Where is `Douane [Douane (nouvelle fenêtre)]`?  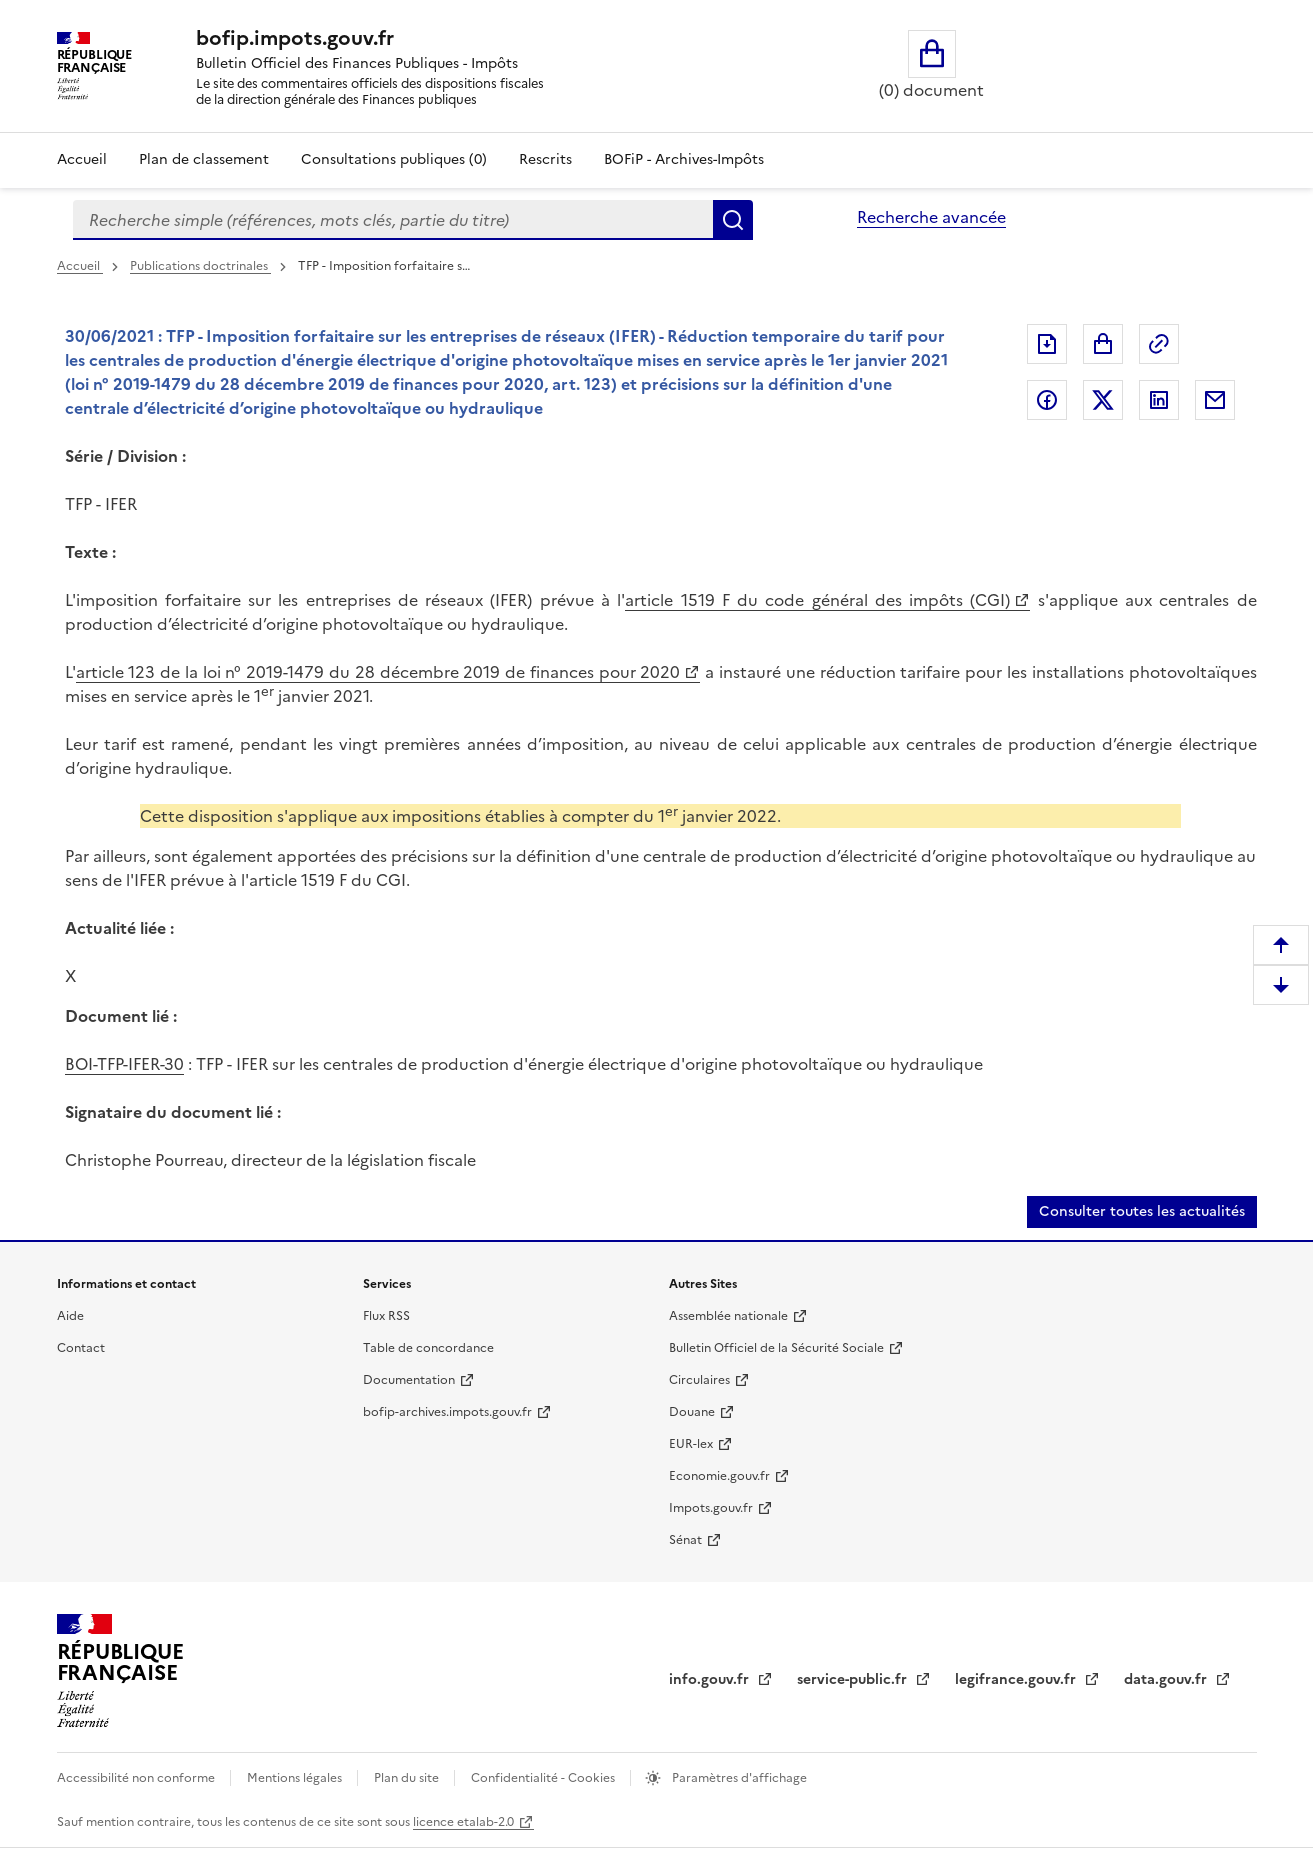 Douane [Douane (nouvelle fenêtre)] is located at coordinates (692, 1412).